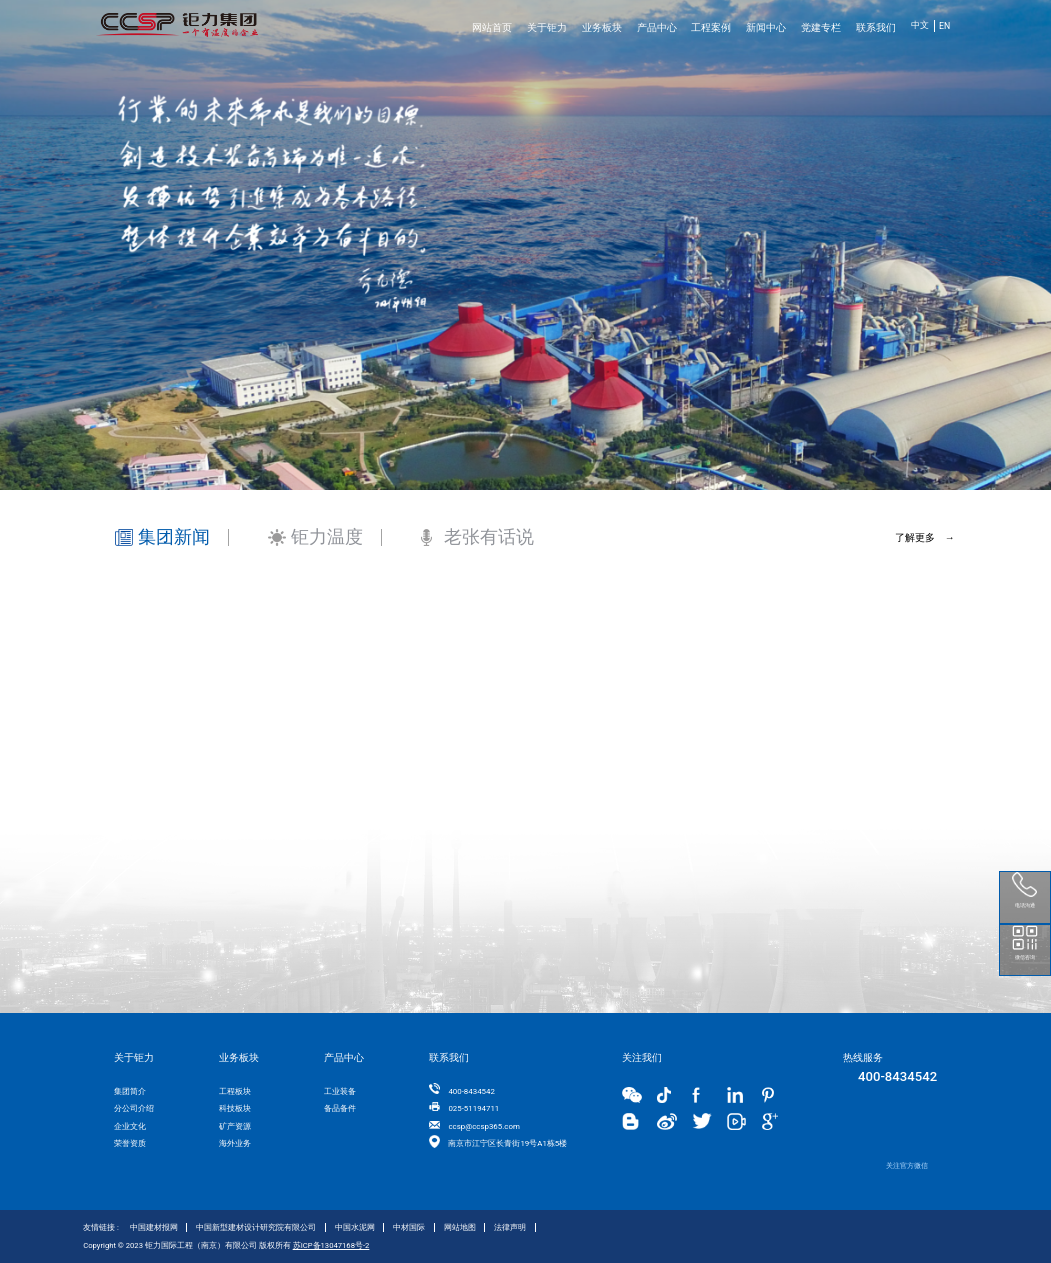 The width and height of the screenshot is (1051, 1263). Describe the element at coordinates (925, 537) in the screenshot. I see `了解更多 →` at that location.